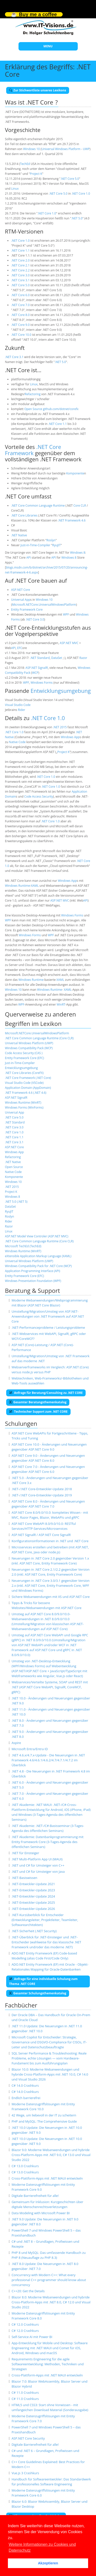 This screenshot has height=2576, width=96. What do you see at coordinates (50, 1687) in the screenshot?
I see `Webservices/Verteilte Systeme, SOAP und REST mit .NET (ASP.NET Core WebAPI, SignalR, CoreWCF, gRPC)` at bounding box center [50, 1687].